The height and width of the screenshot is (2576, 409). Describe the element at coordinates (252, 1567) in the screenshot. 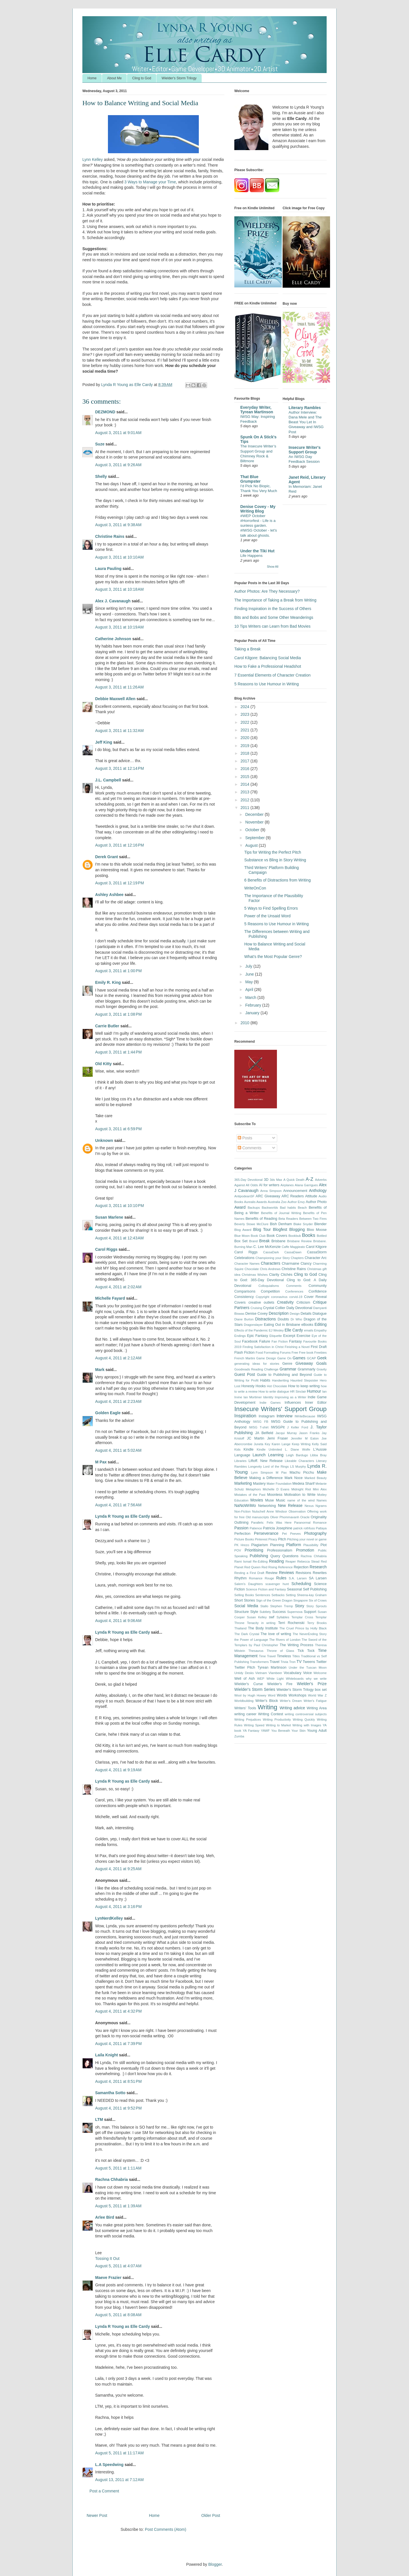

I see `Red Queen` at that location.